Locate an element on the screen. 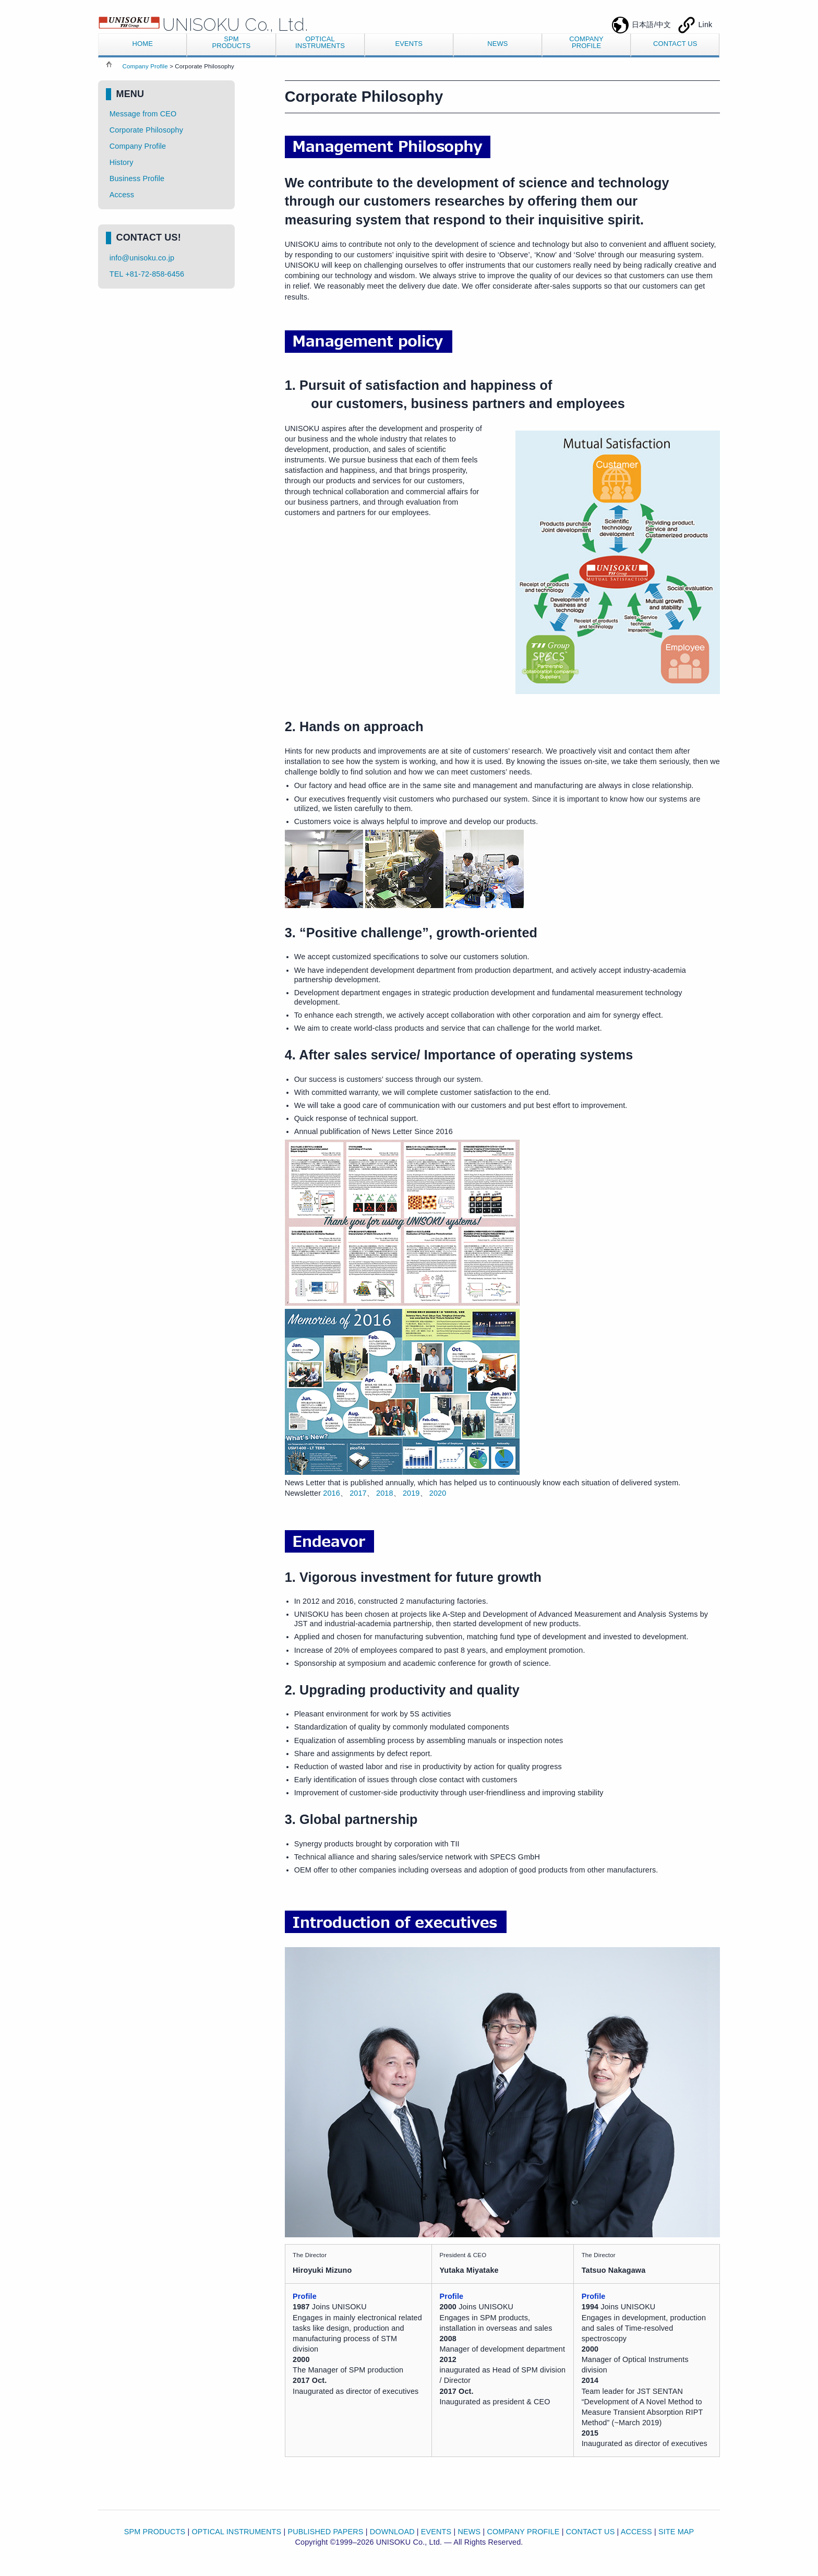  History is located at coordinates (122, 162).